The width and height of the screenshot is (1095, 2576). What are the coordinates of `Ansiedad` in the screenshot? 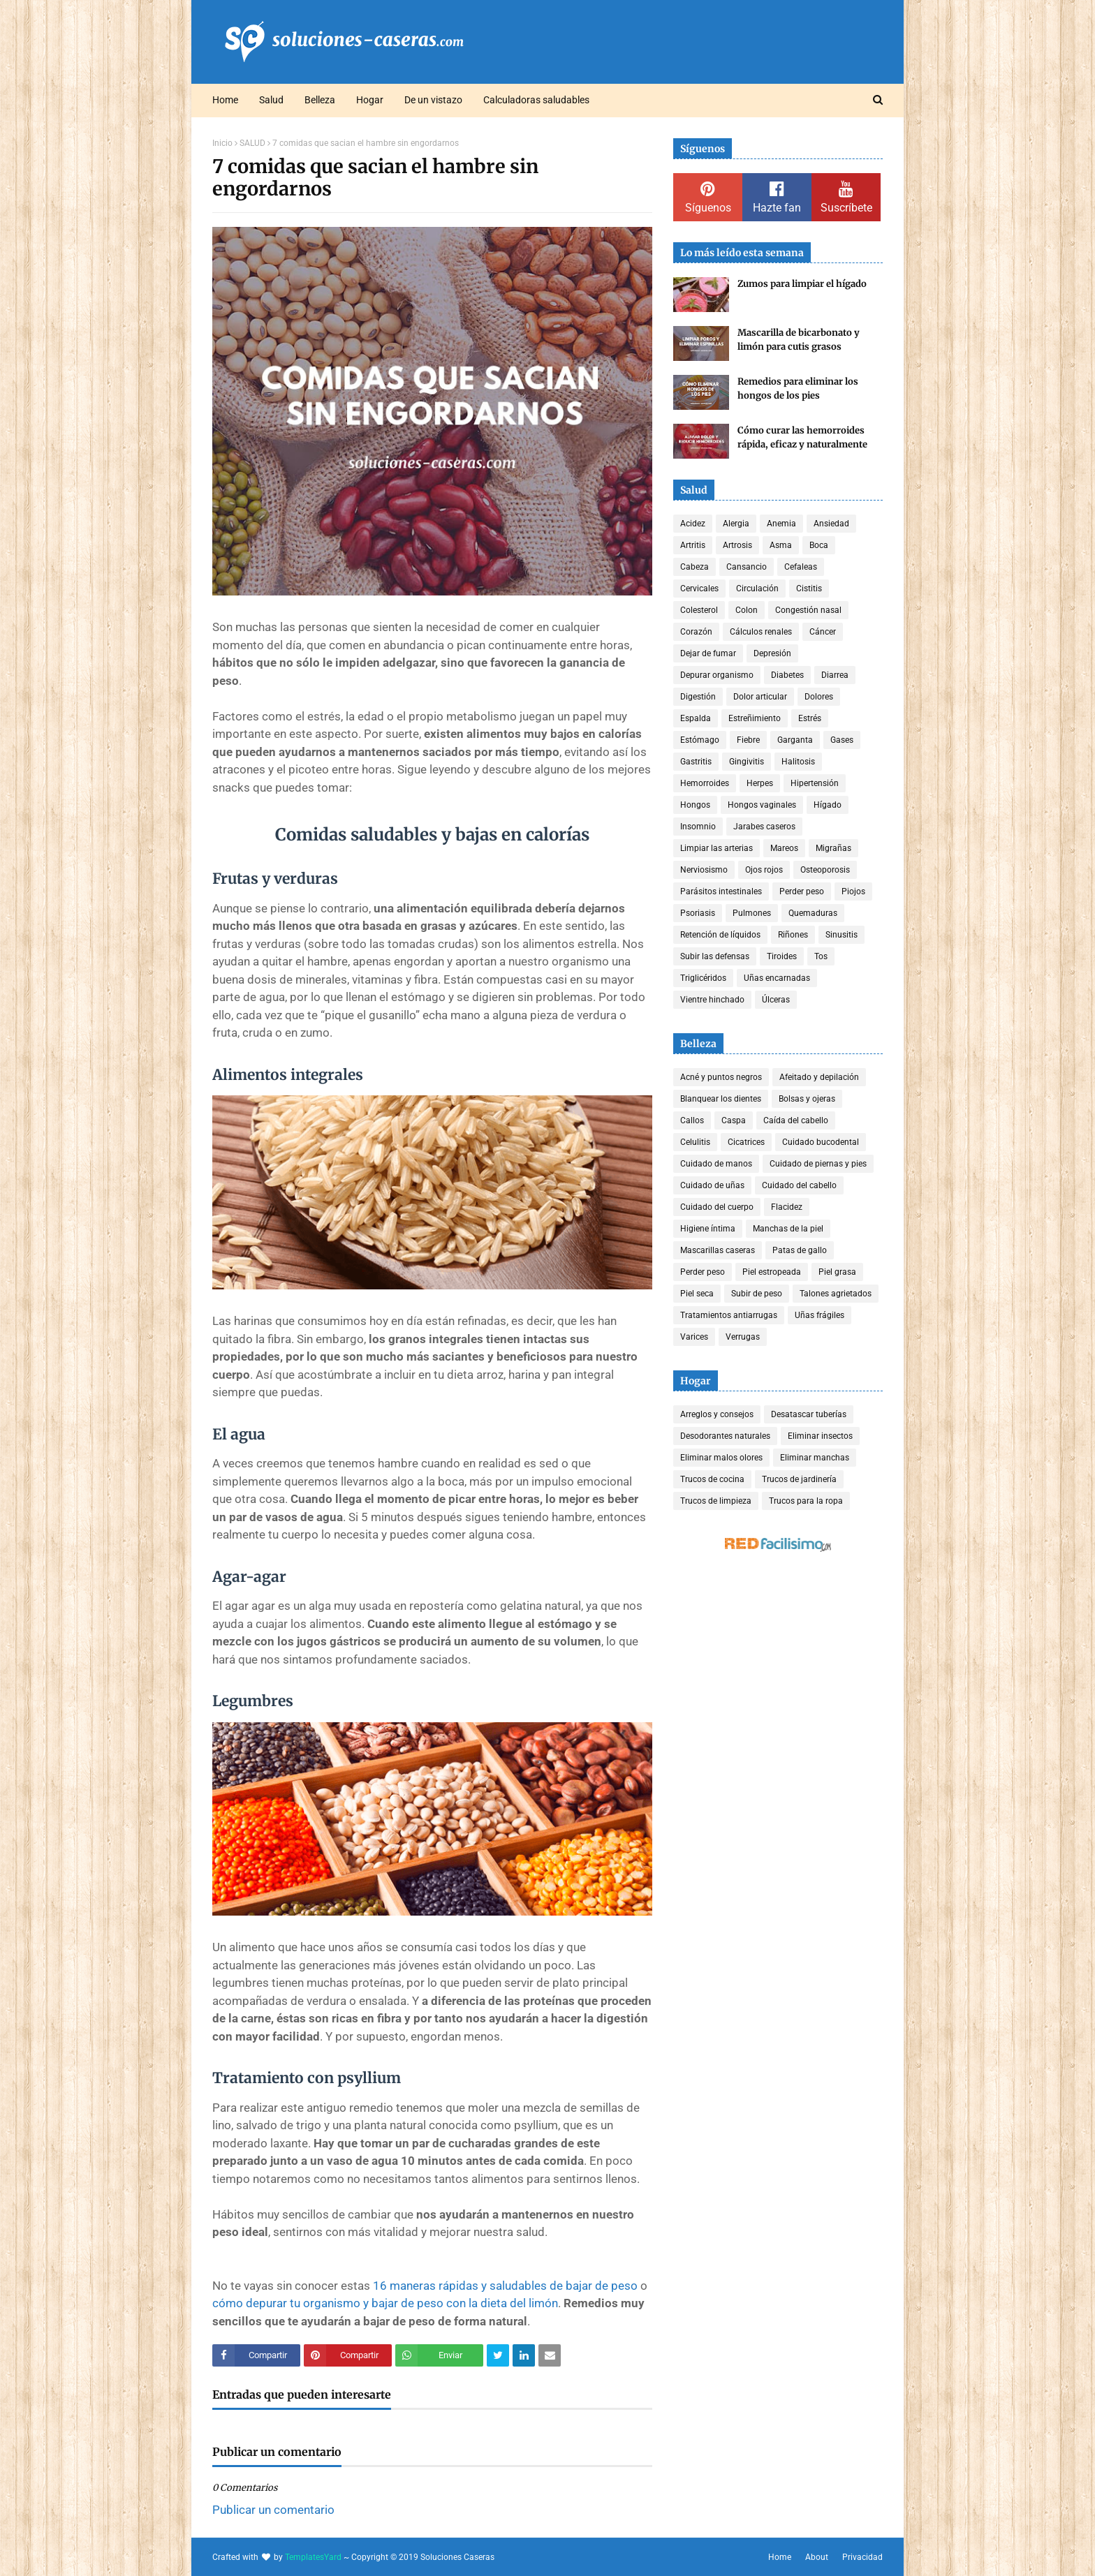 It's located at (831, 523).